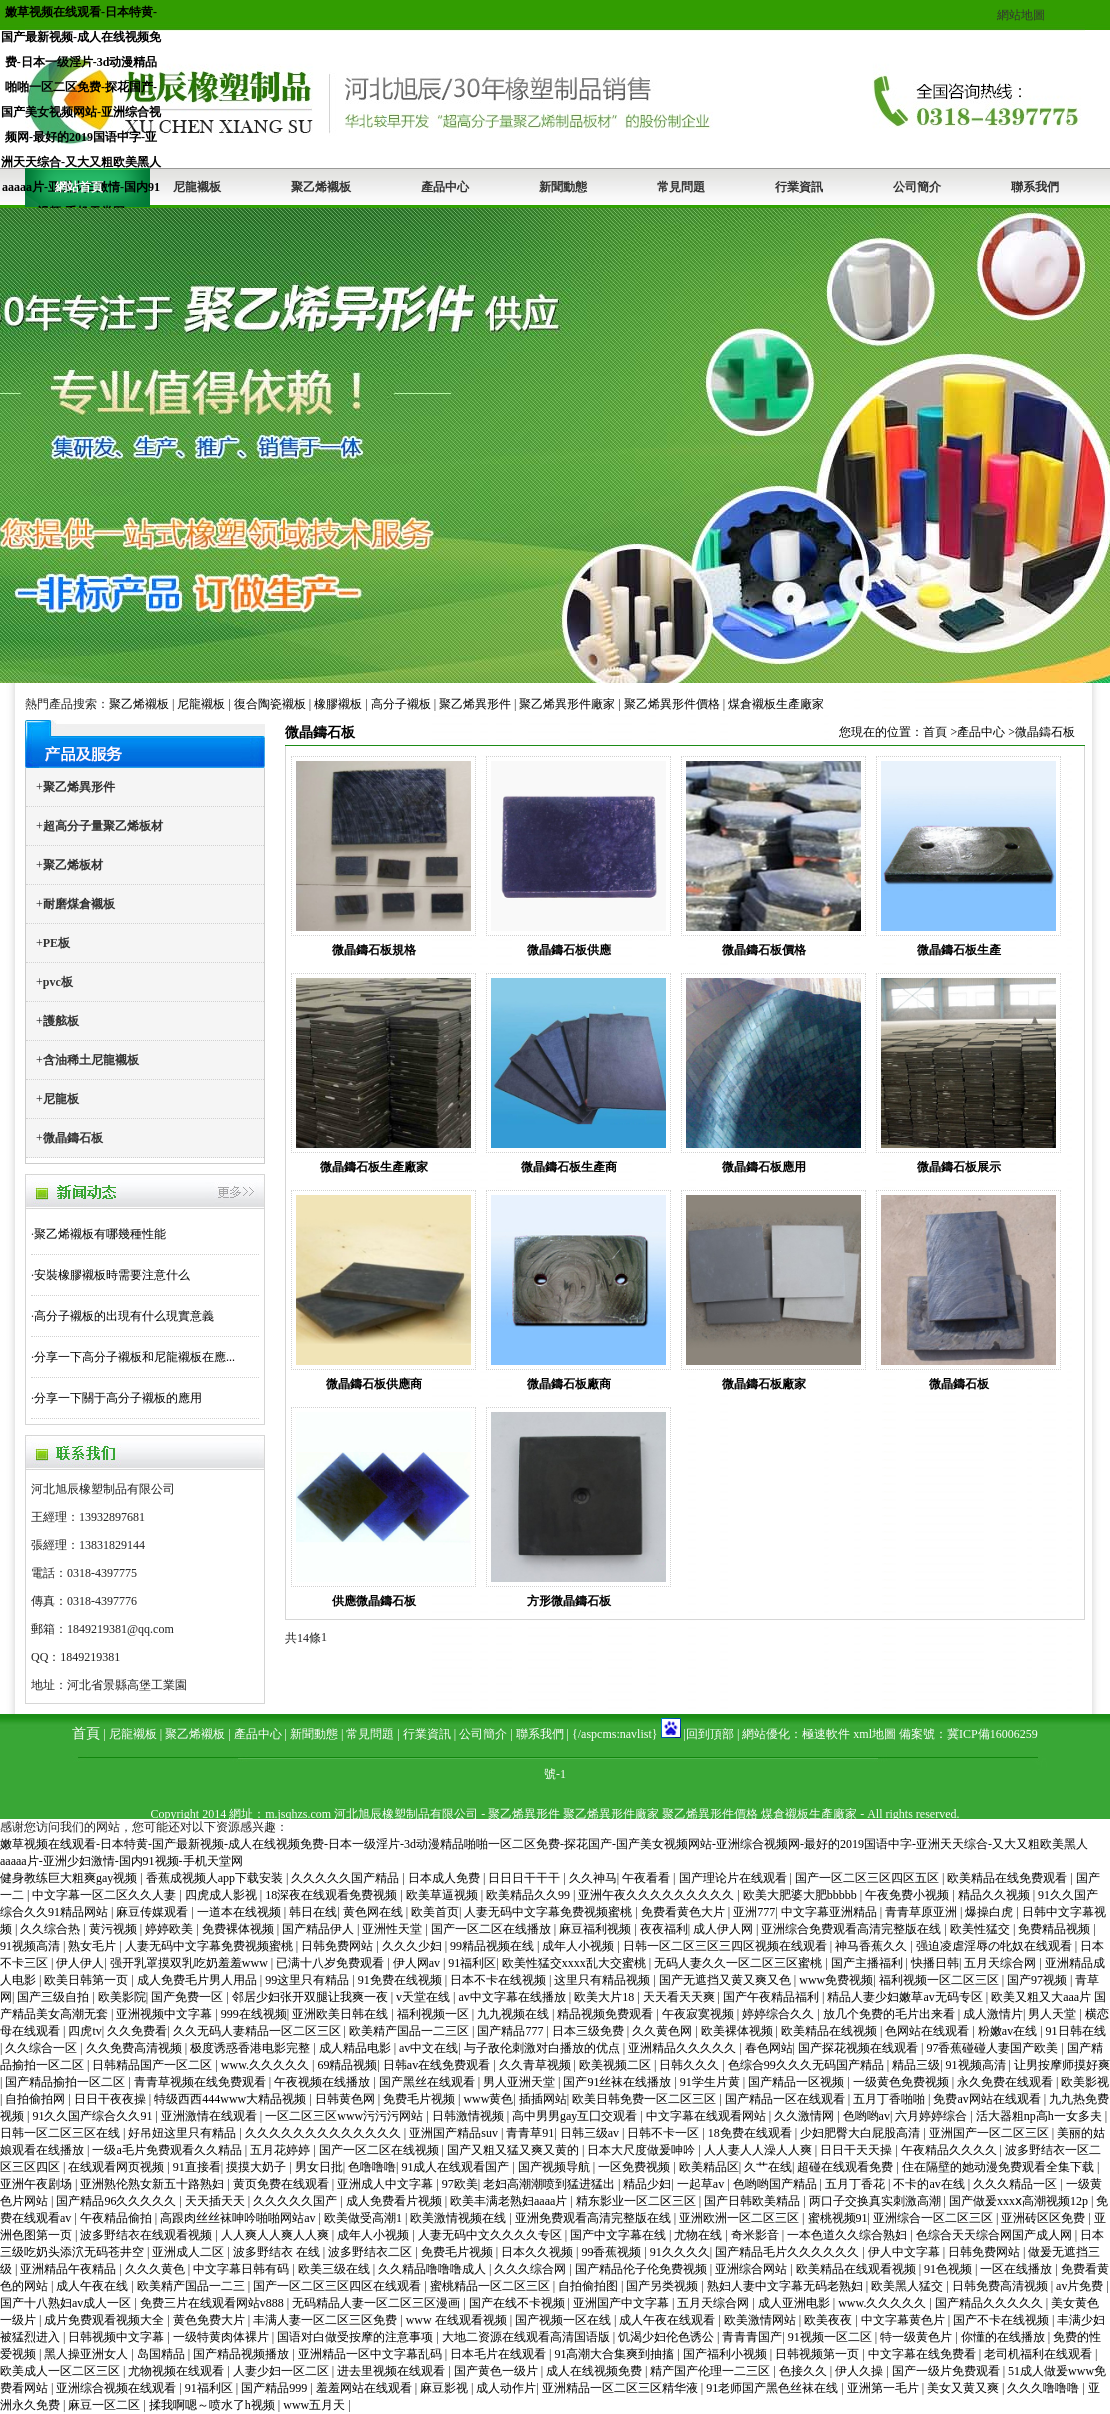 This screenshot has height=2414, width=1110. I want to click on 黄污视频, so click(114, 1929).